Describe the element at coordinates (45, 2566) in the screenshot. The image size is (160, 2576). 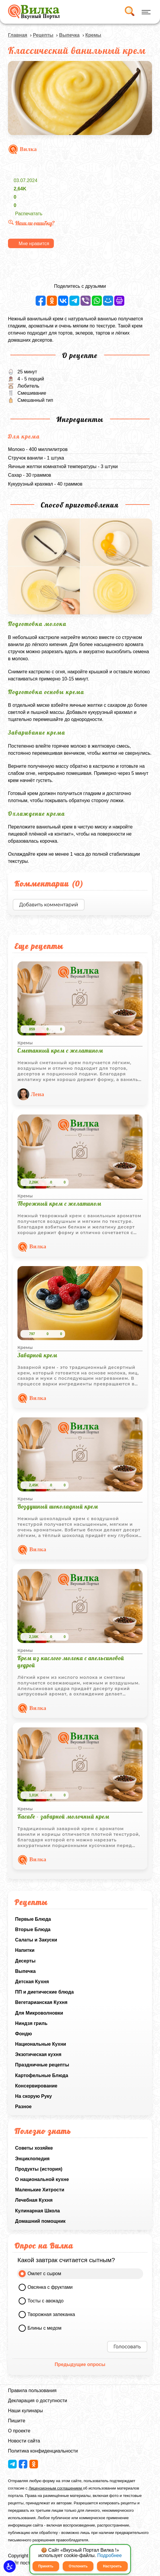
I see `Принять` at that location.